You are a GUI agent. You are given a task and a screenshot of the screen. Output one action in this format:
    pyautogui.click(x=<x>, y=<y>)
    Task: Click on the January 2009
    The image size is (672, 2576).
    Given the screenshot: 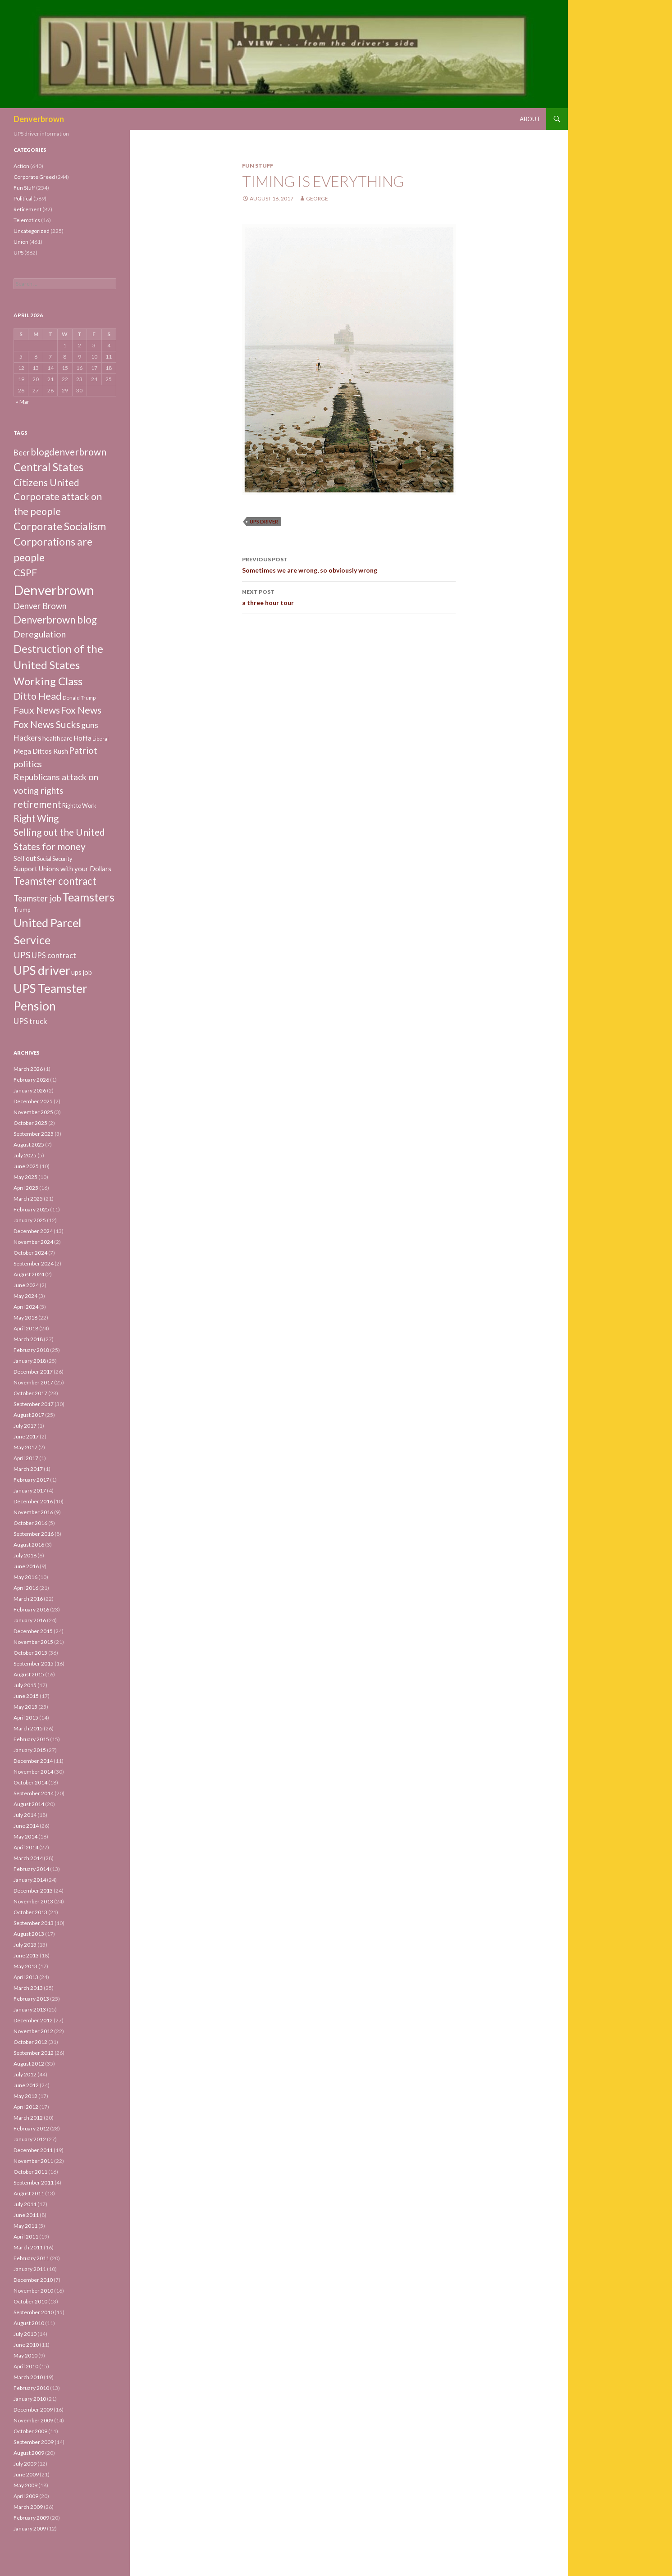 What is the action you would take?
    pyautogui.click(x=30, y=2528)
    